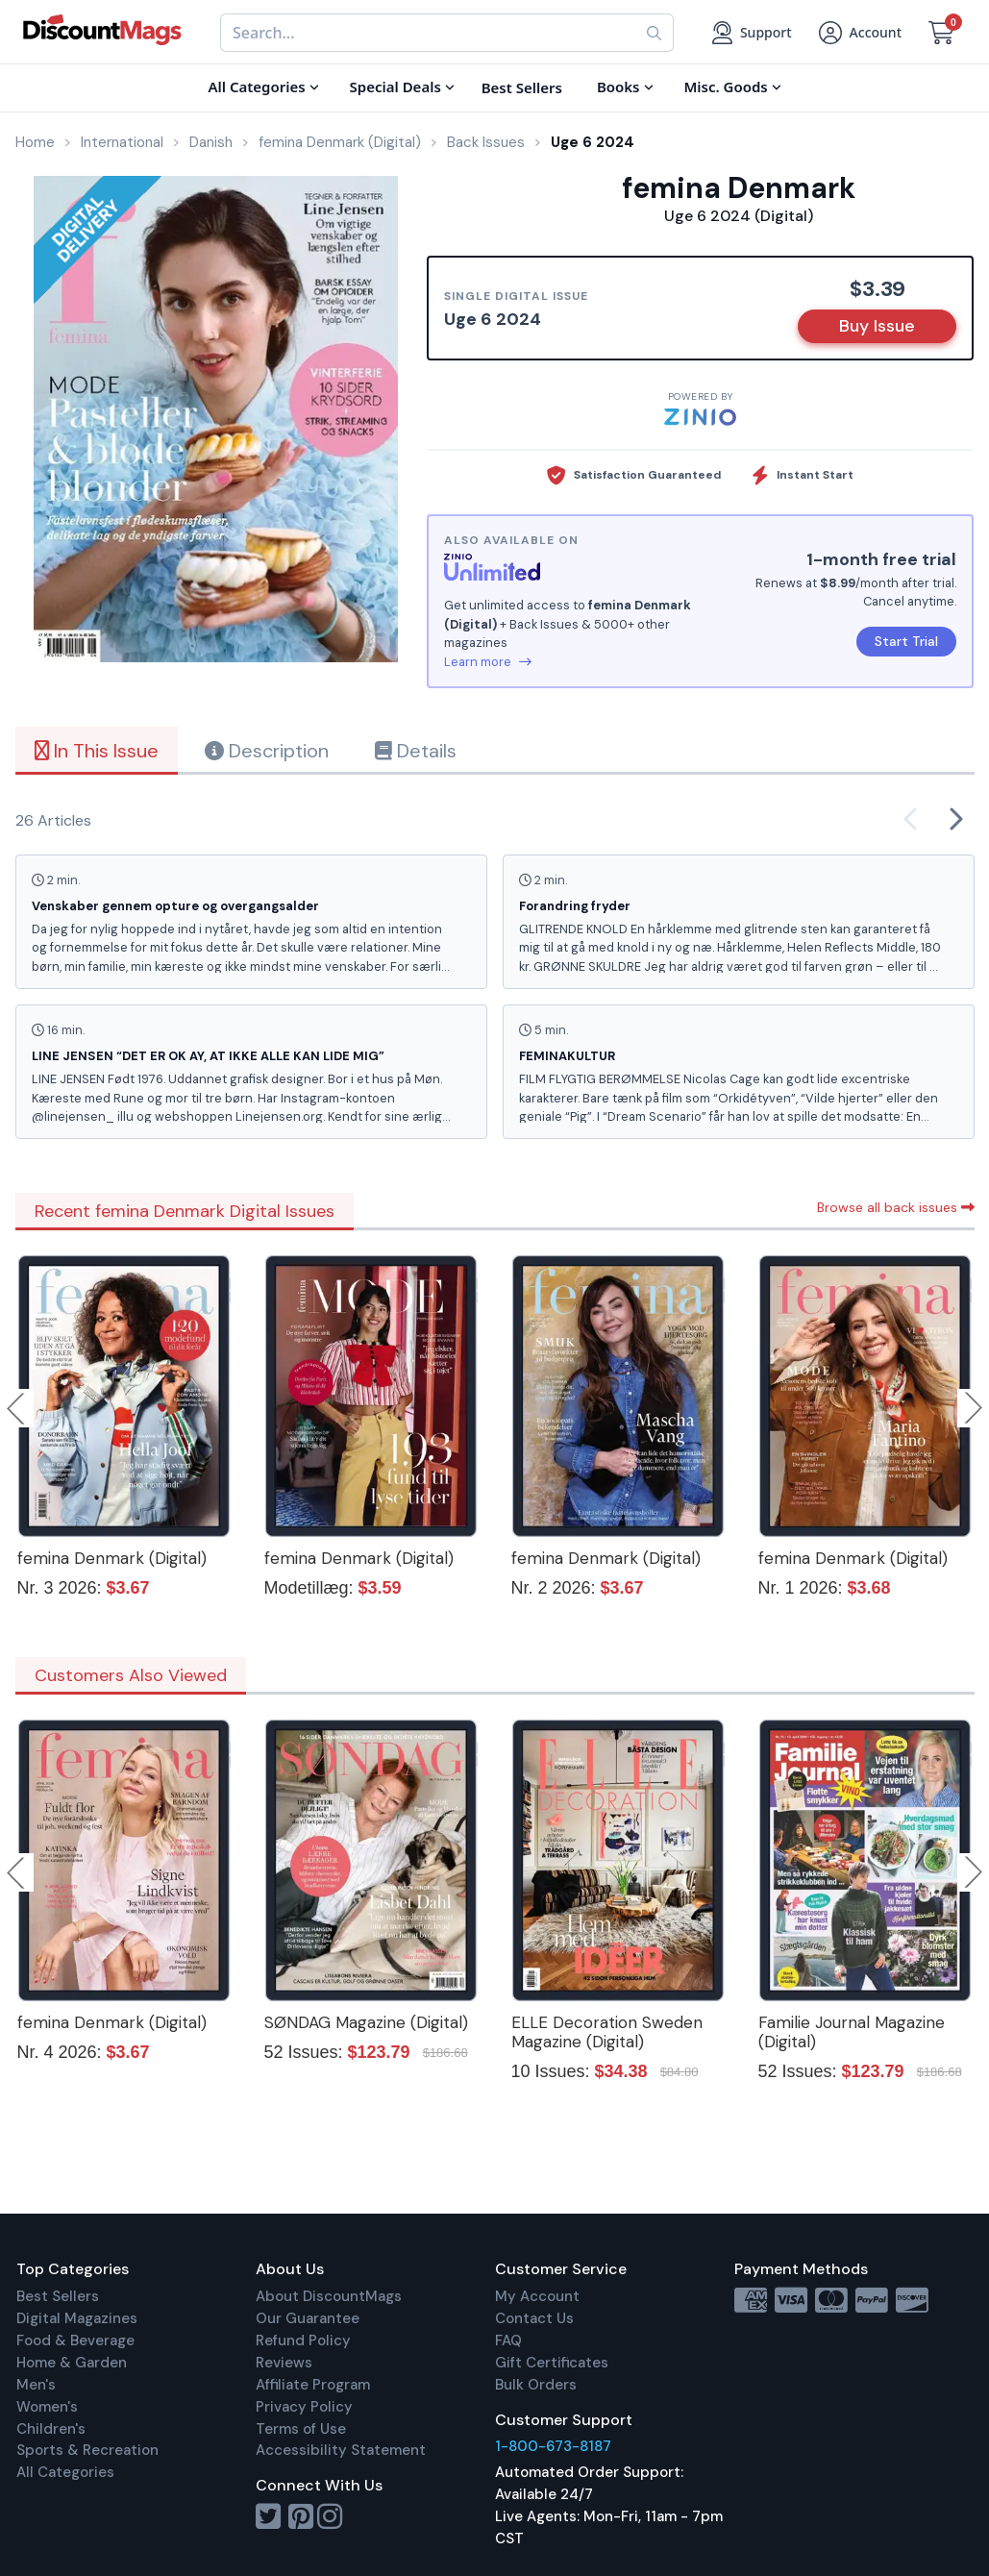 This screenshot has height=2576, width=989. Describe the element at coordinates (65, 2472) in the screenshot. I see `All Categories` at that location.